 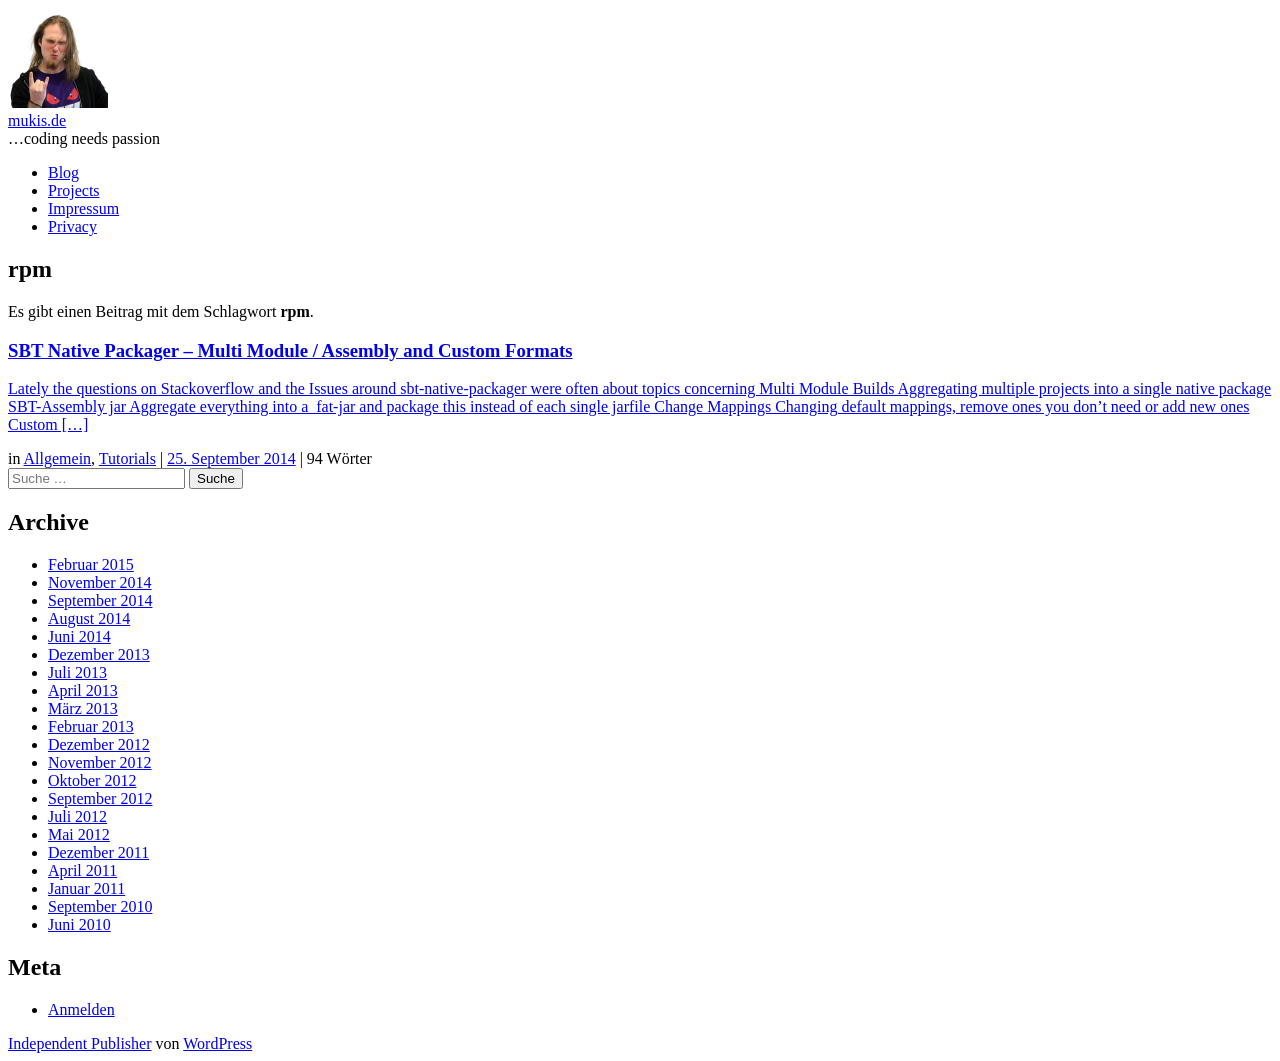 I want to click on Januar 2011, so click(x=86, y=888).